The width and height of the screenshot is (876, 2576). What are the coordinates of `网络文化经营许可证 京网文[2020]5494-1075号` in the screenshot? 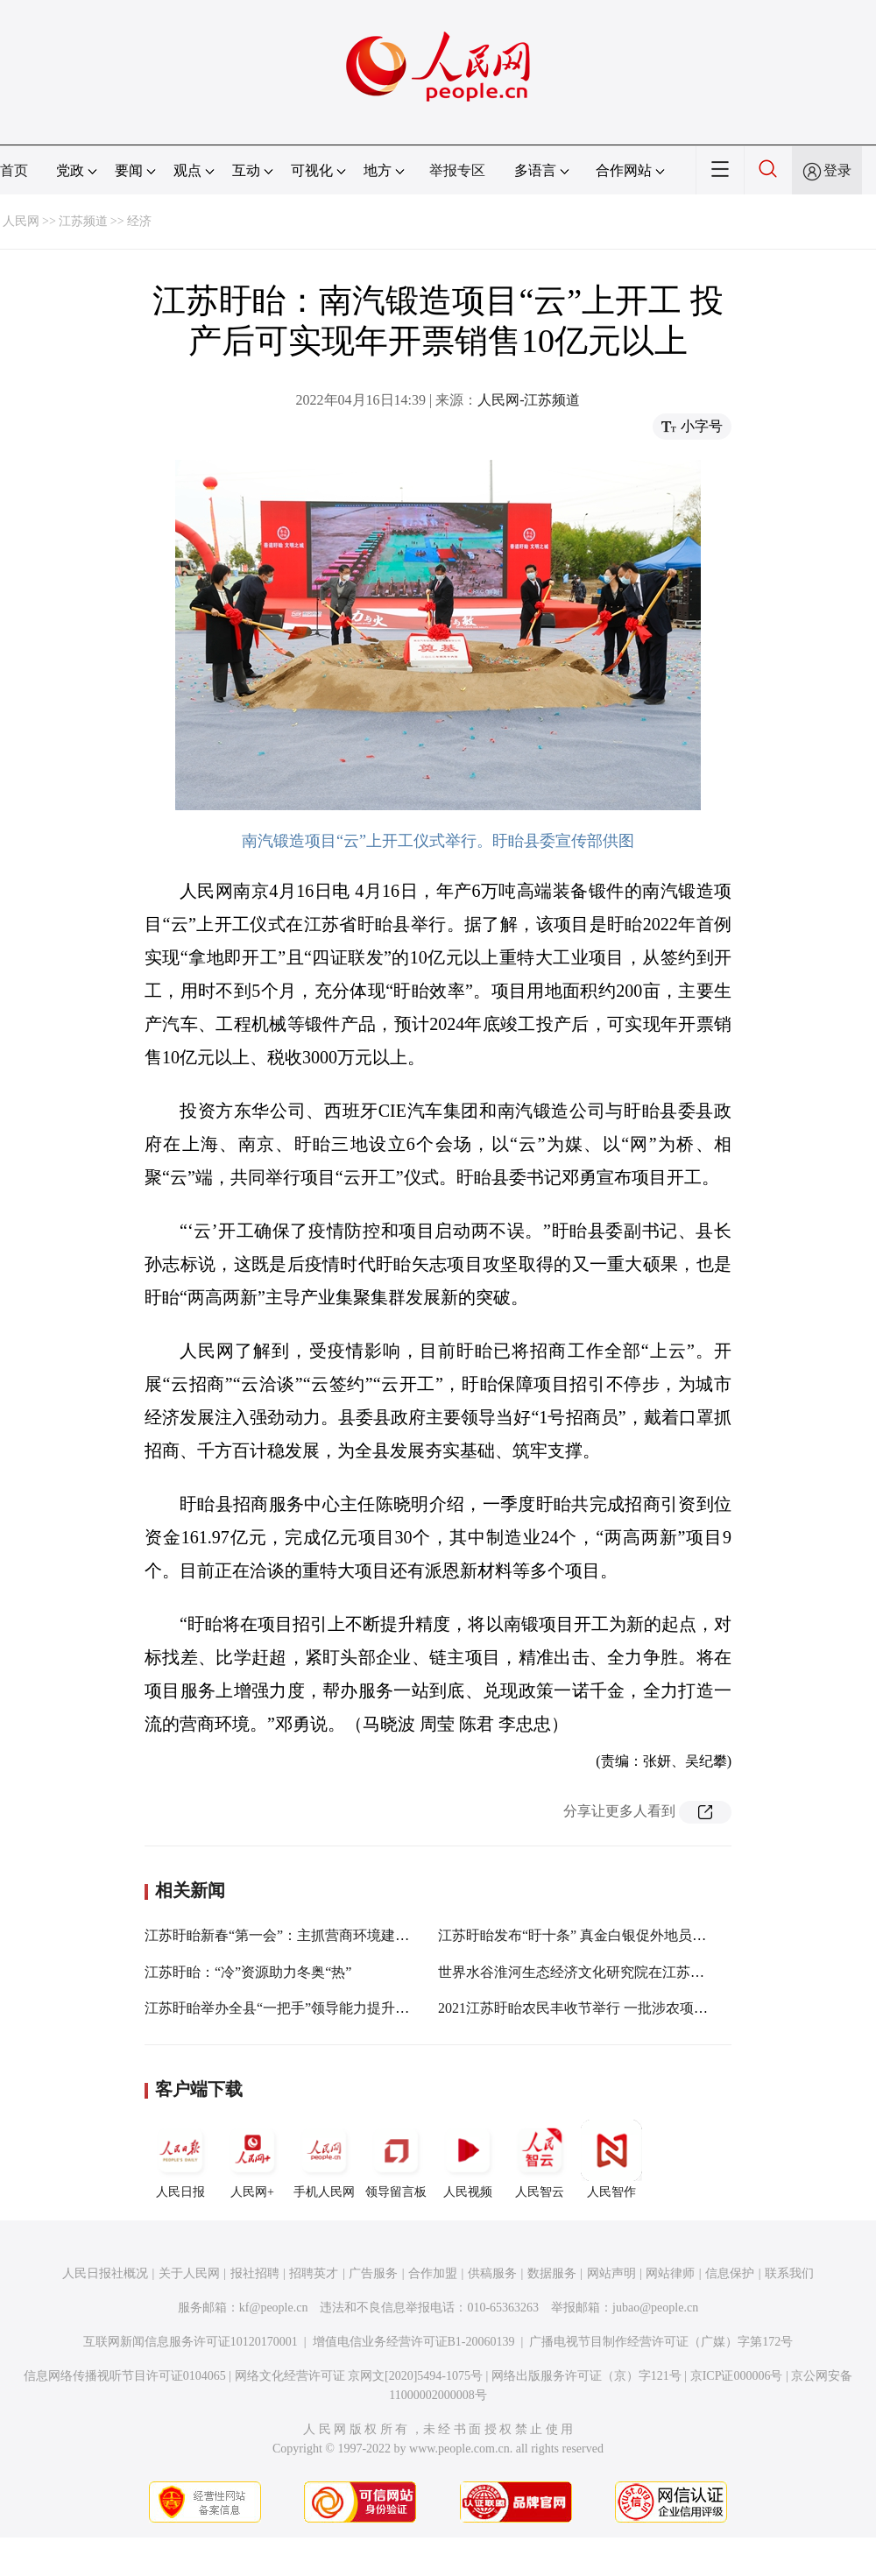 It's located at (359, 2375).